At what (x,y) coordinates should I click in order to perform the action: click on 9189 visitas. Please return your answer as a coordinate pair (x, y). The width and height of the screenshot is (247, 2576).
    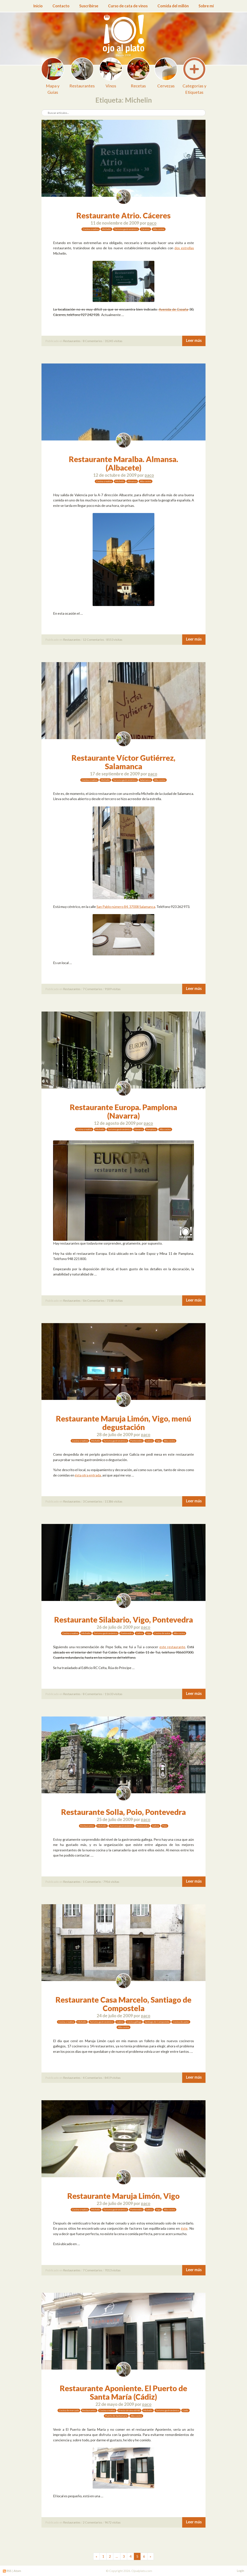
    Looking at the image, I should click on (113, 989).